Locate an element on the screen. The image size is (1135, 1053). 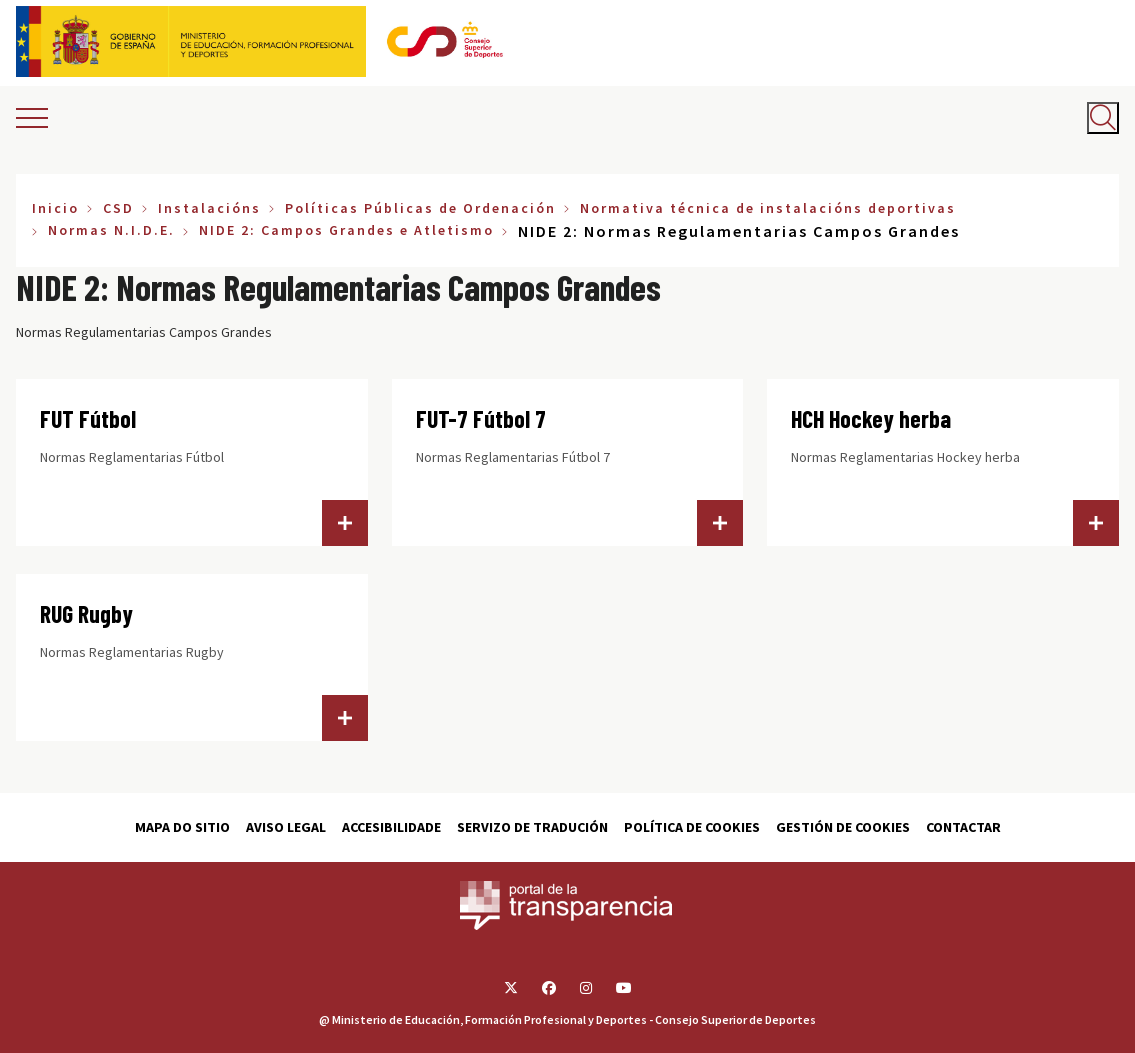
Normas N.I.D.E. is located at coordinates (111, 230).